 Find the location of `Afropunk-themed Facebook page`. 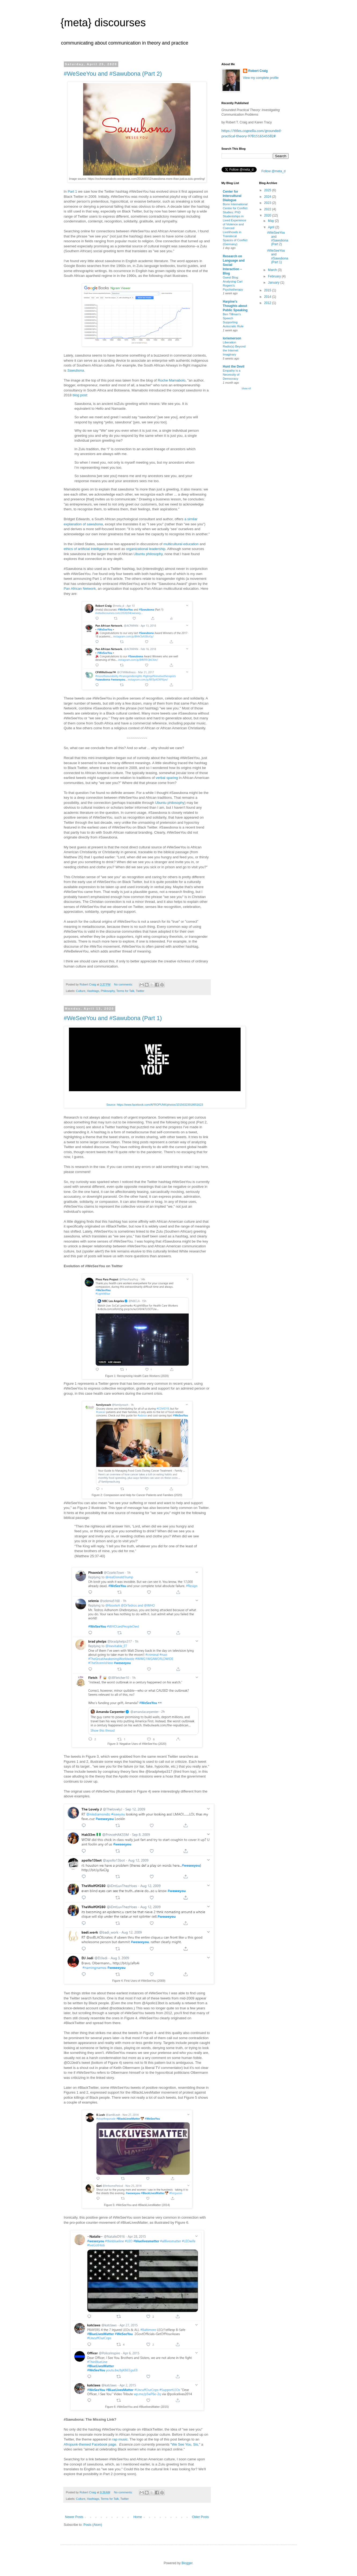

Afropunk-themed Facebook page is located at coordinates (90, 2444).